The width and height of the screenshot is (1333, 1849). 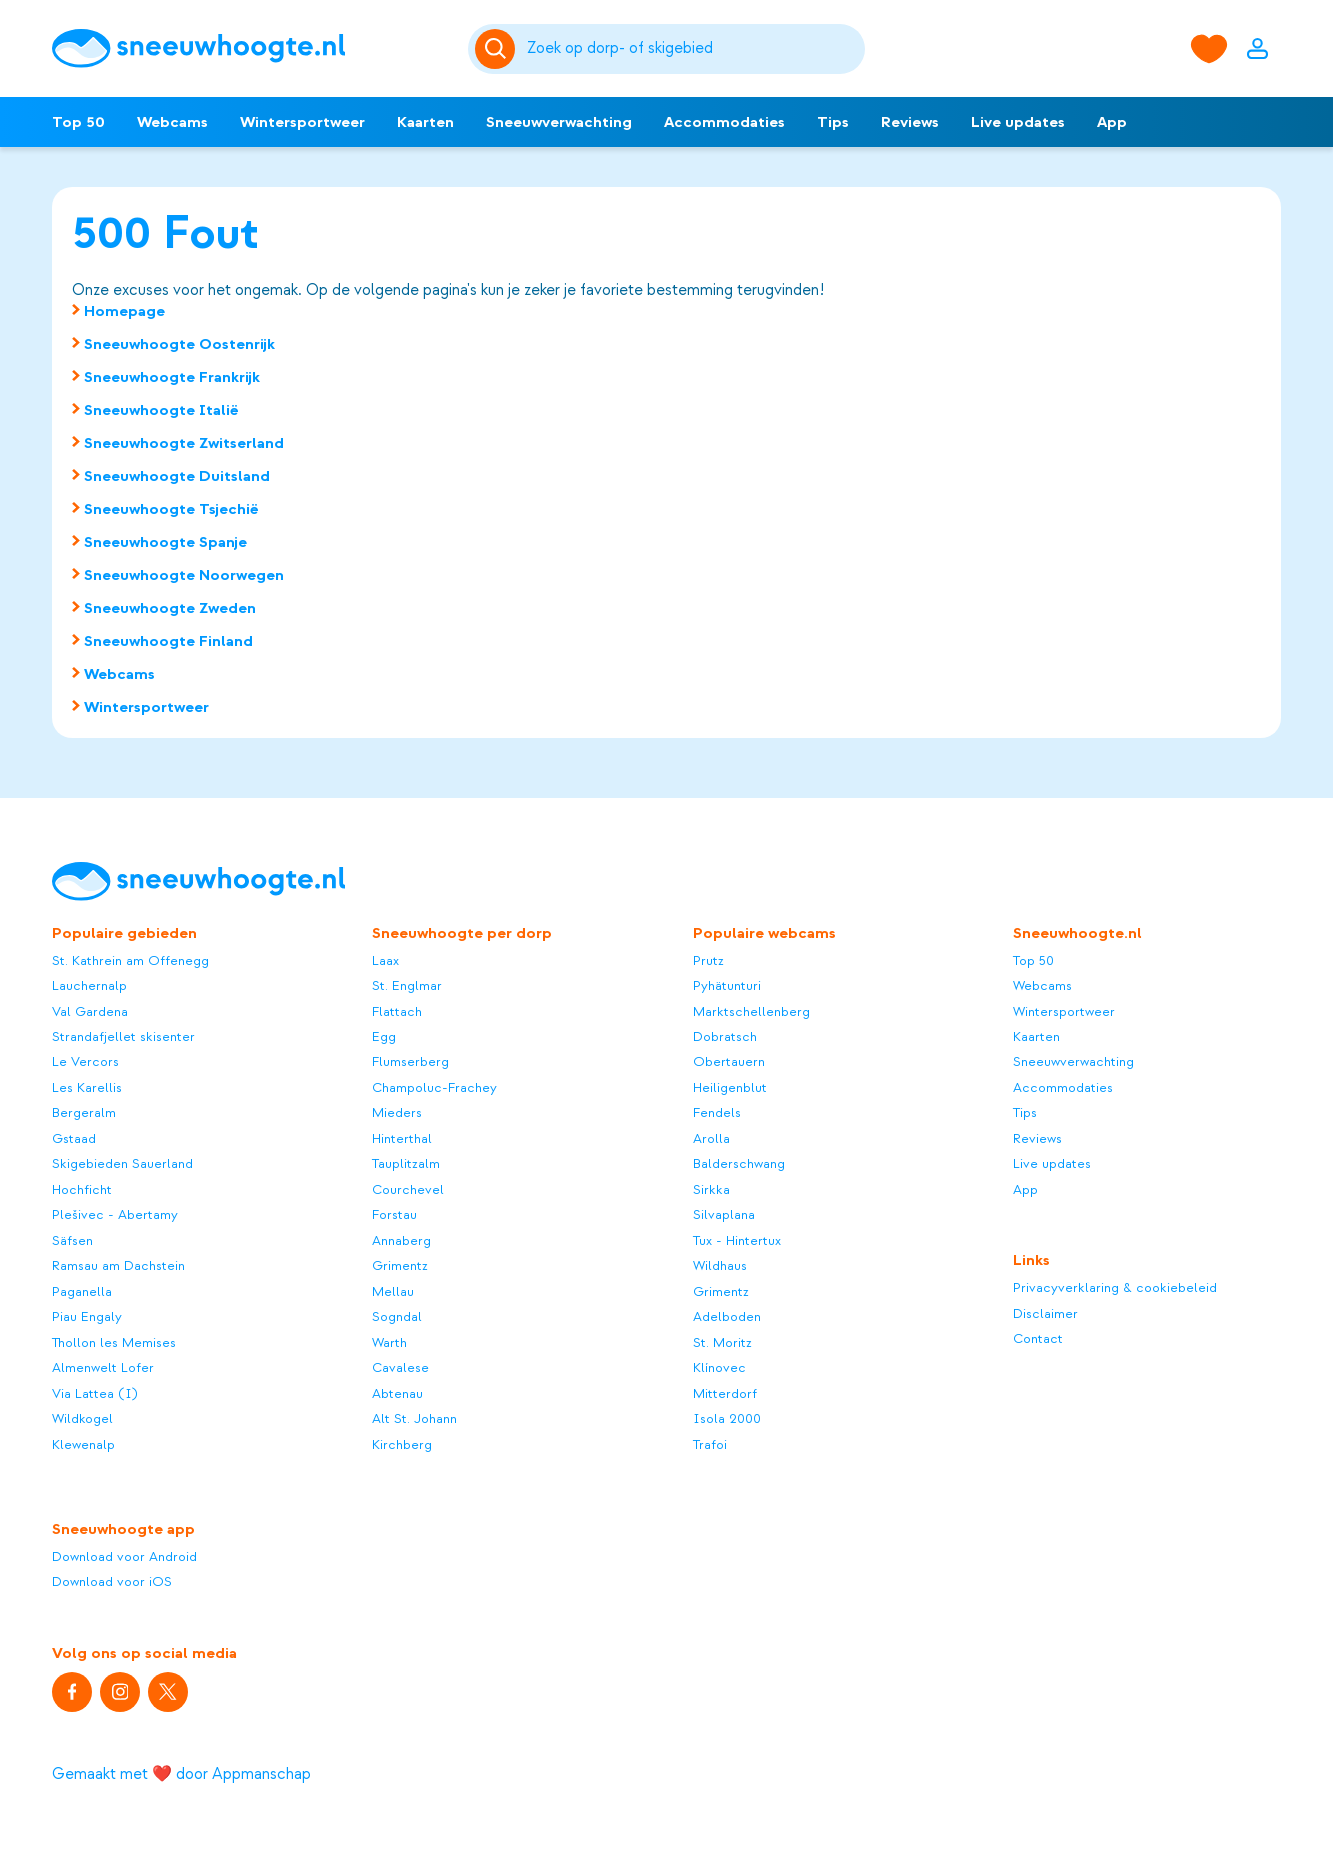 What do you see at coordinates (78, 122) in the screenshot?
I see `Top 50` at bounding box center [78, 122].